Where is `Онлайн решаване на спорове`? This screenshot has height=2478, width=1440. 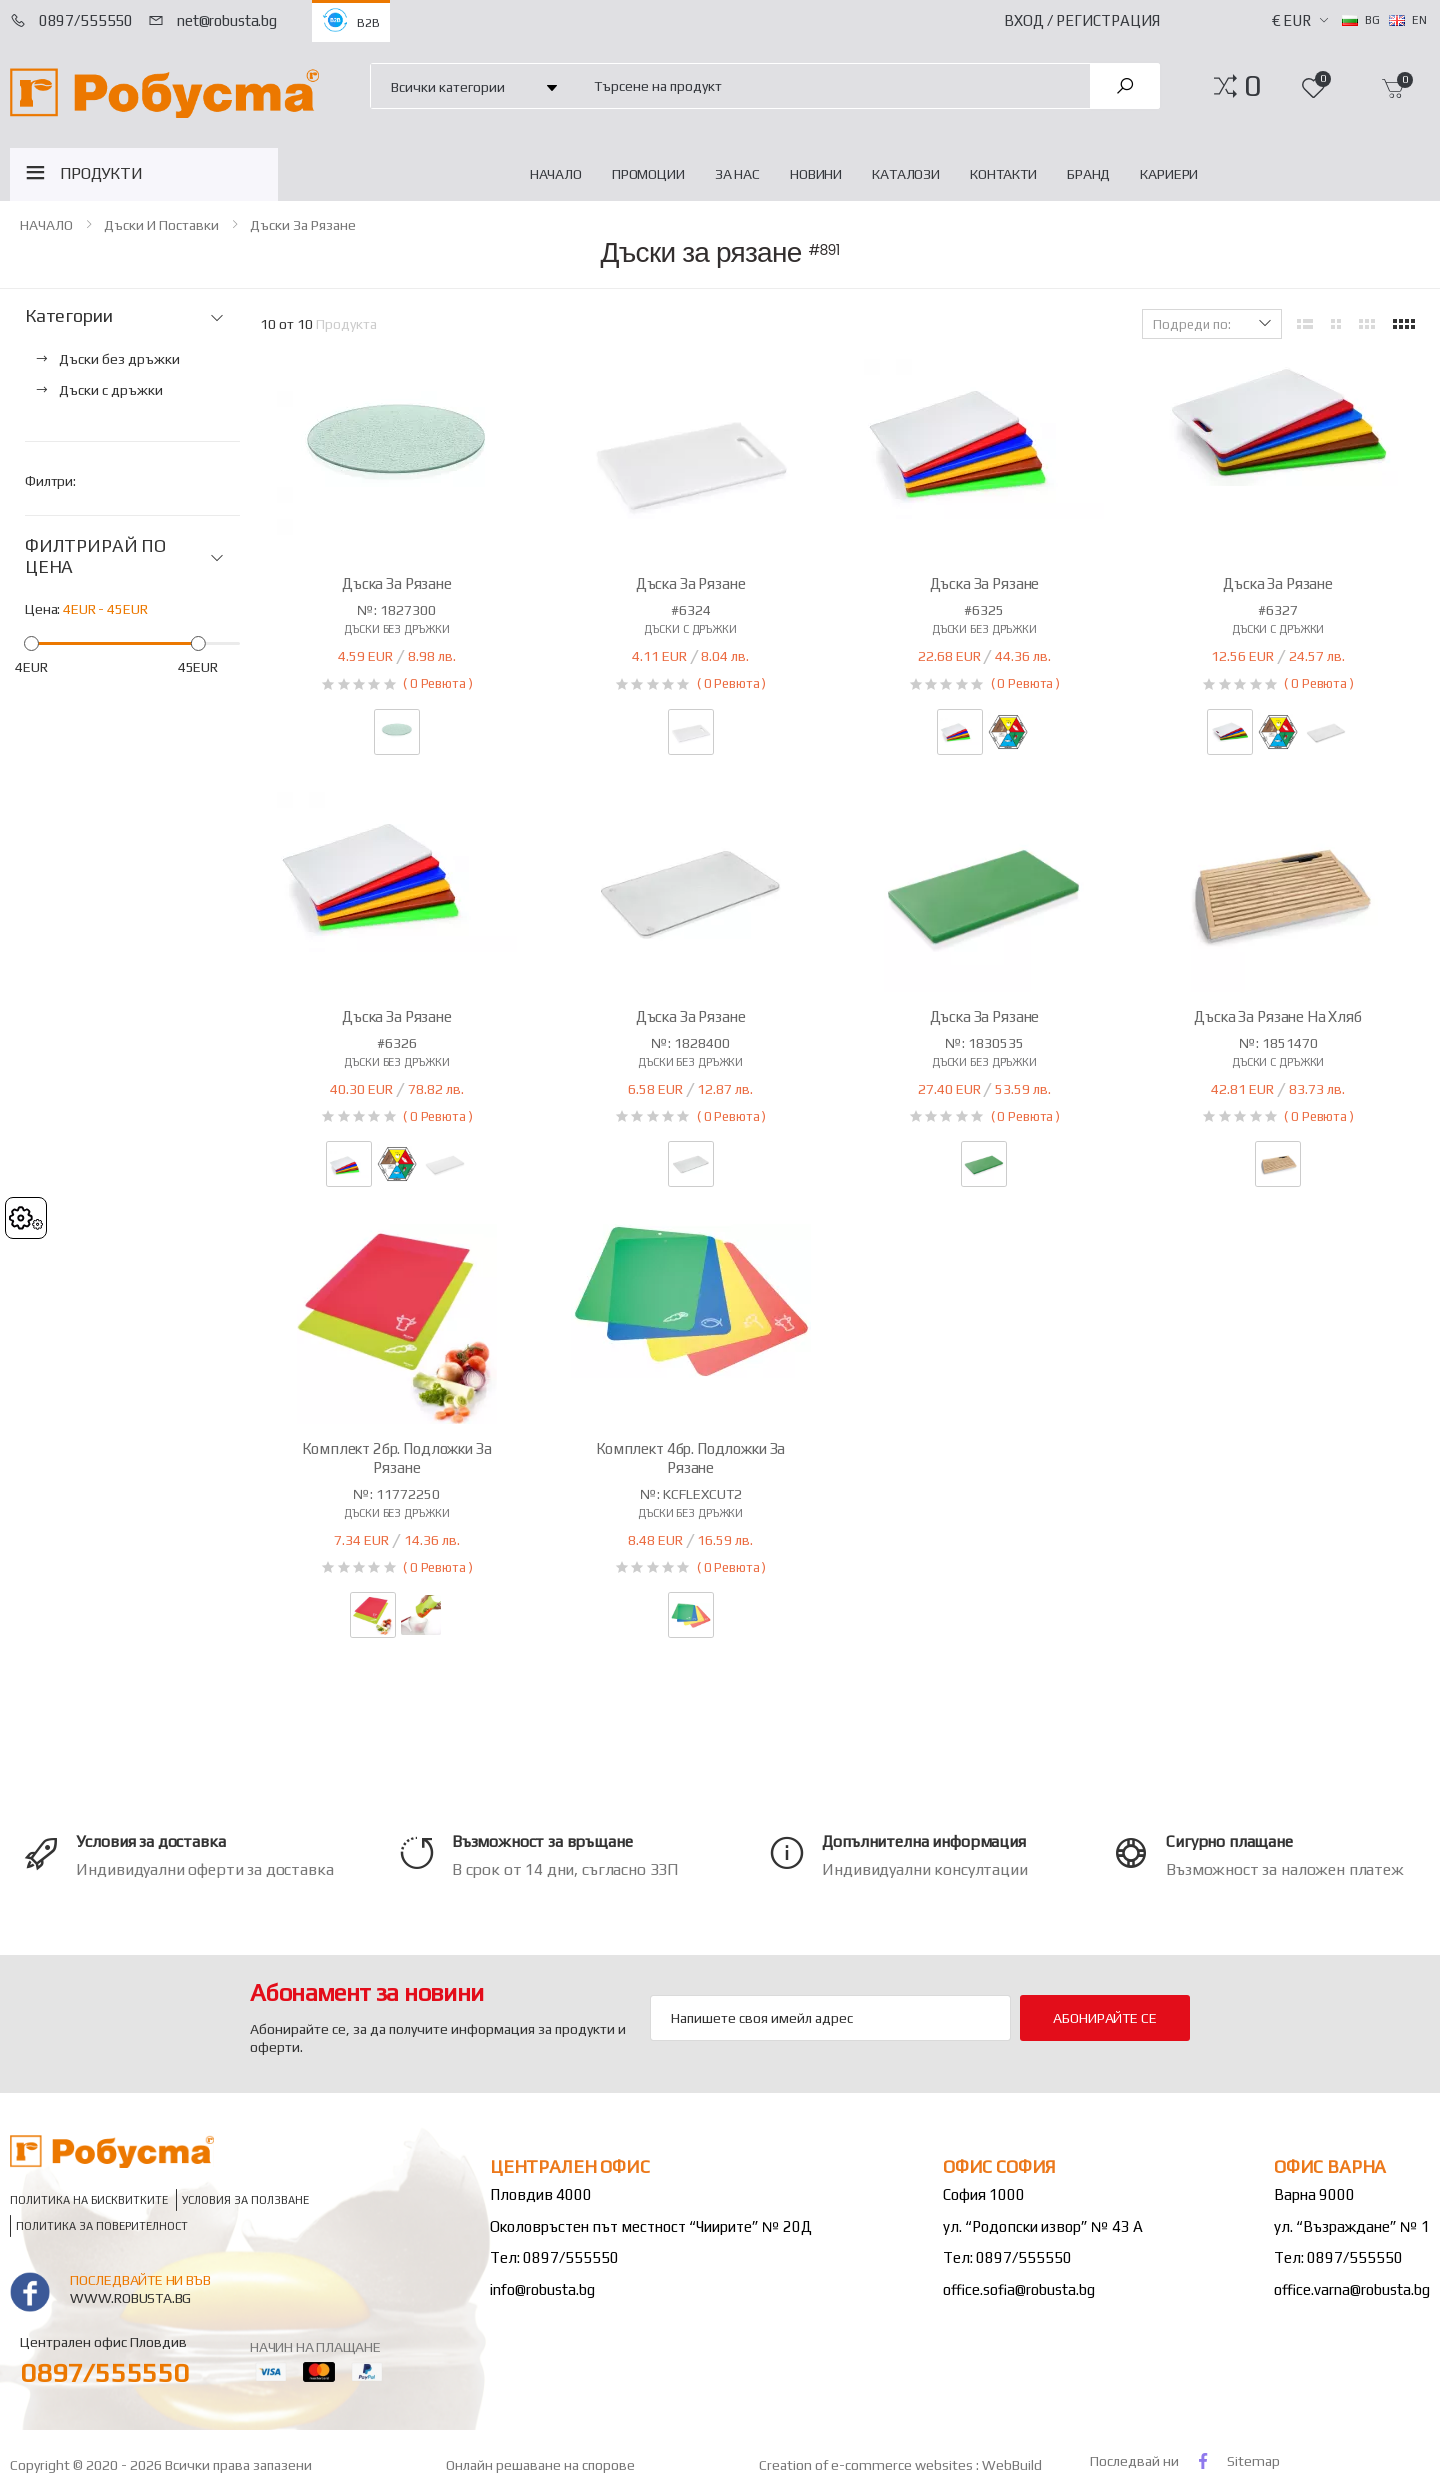
Онлайн решаване на спорове is located at coordinates (540, 2465).